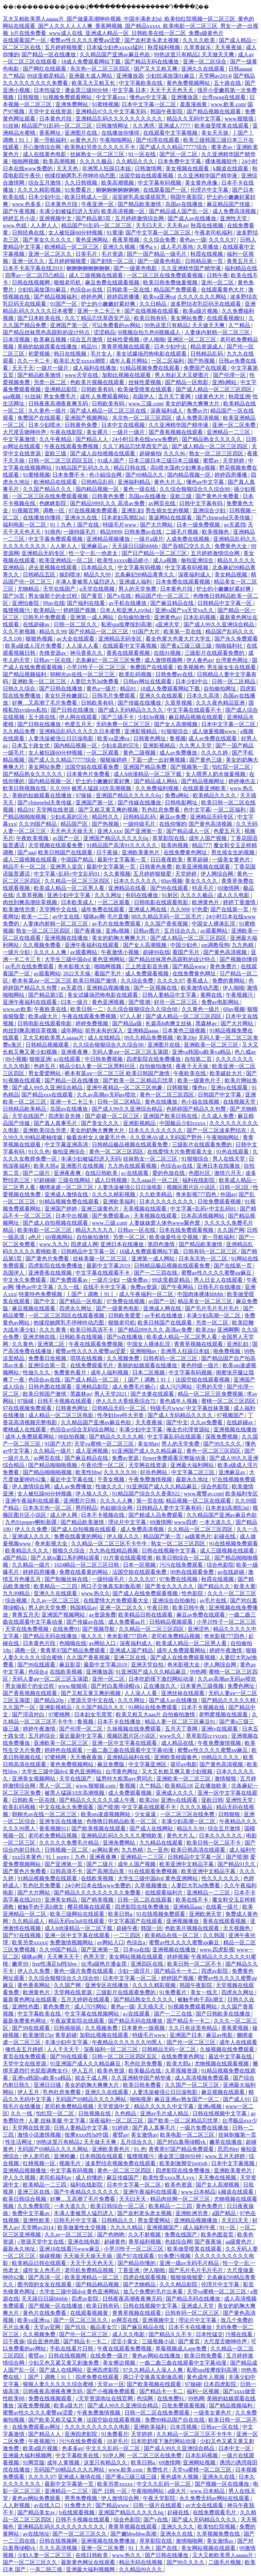  Describe the element at coordinates (163, 2227) in the screenshot. I see `亚洲视频国产` at that location.